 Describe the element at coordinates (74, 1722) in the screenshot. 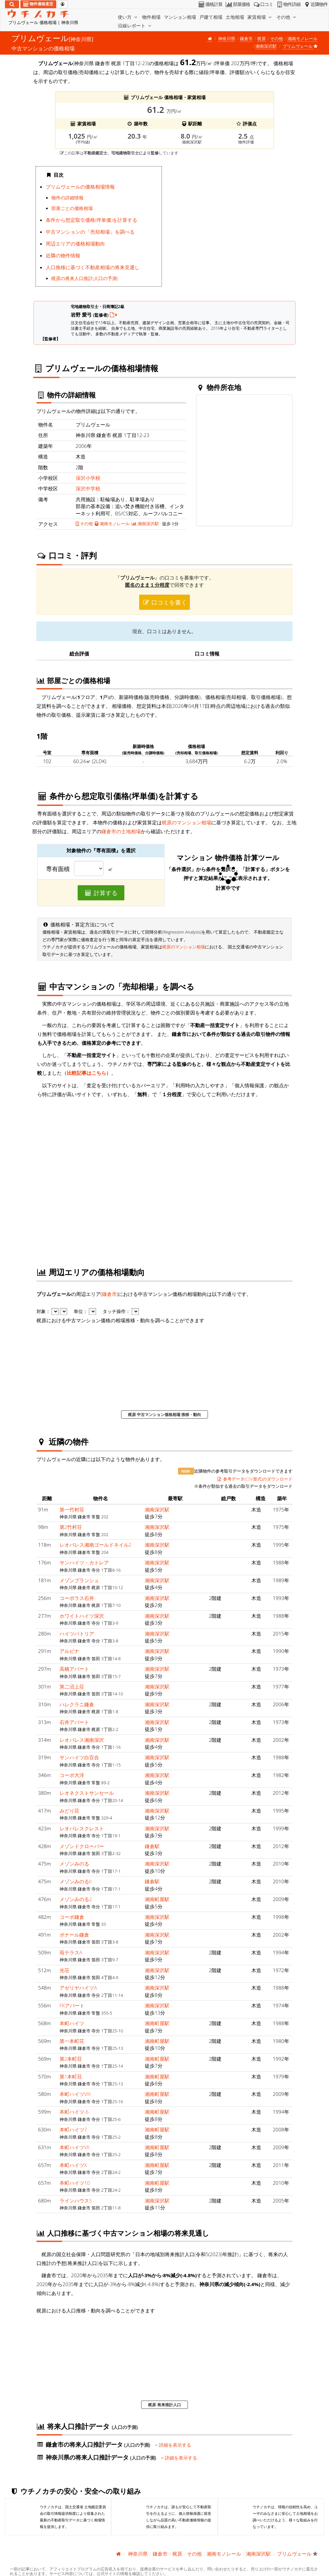

I see `石井アパート` at that location.